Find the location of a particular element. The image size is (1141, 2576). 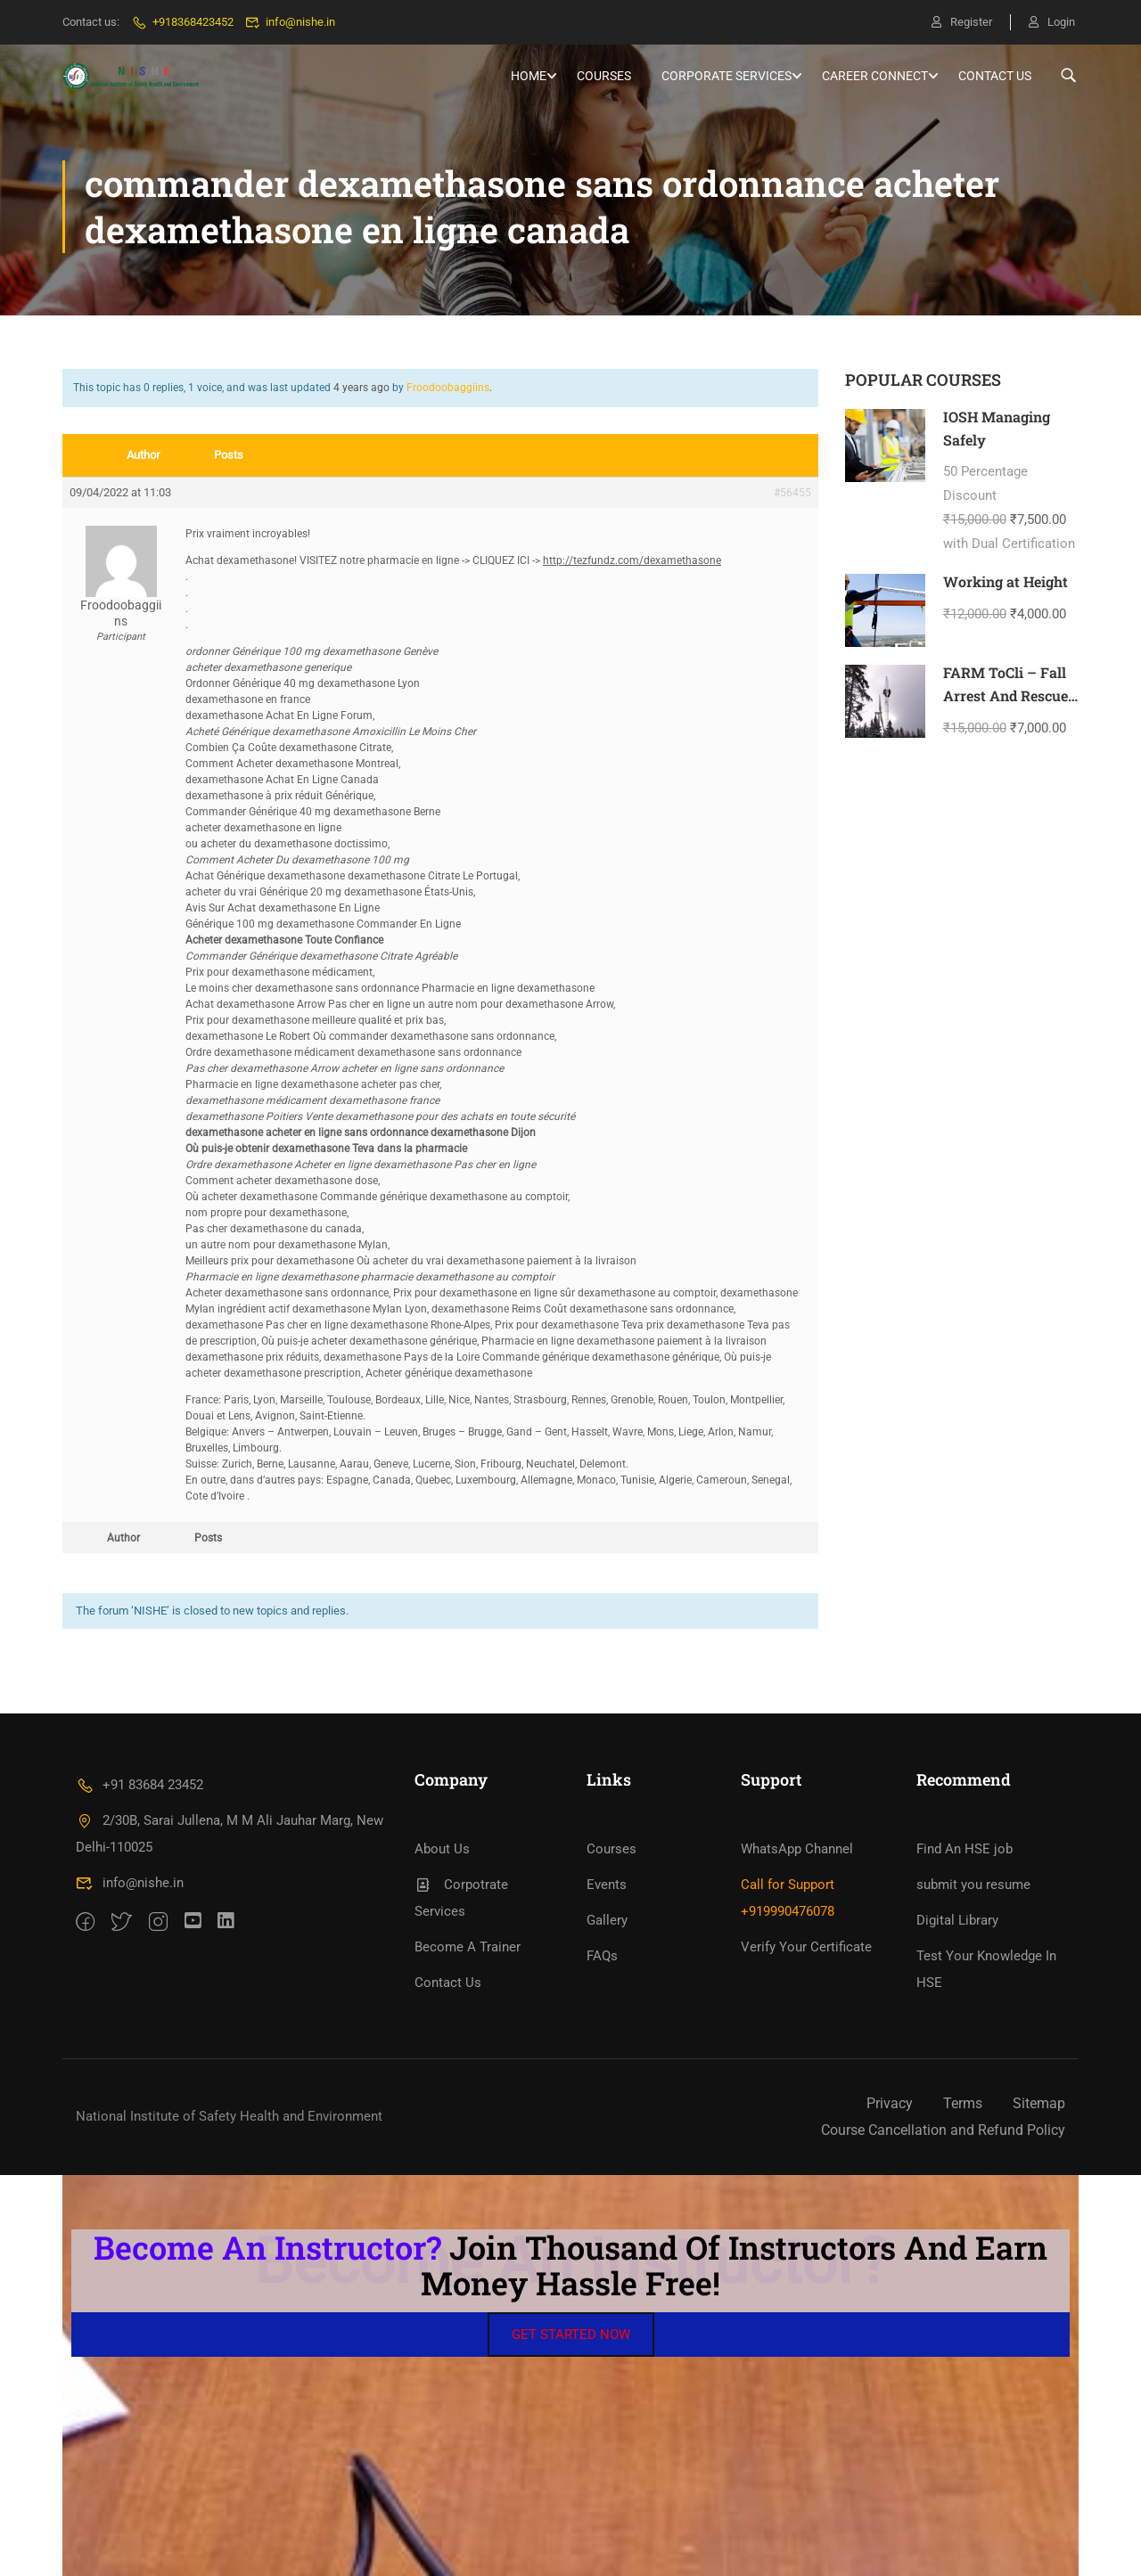

Find An HSE job is located at coordinates (964, 1849).